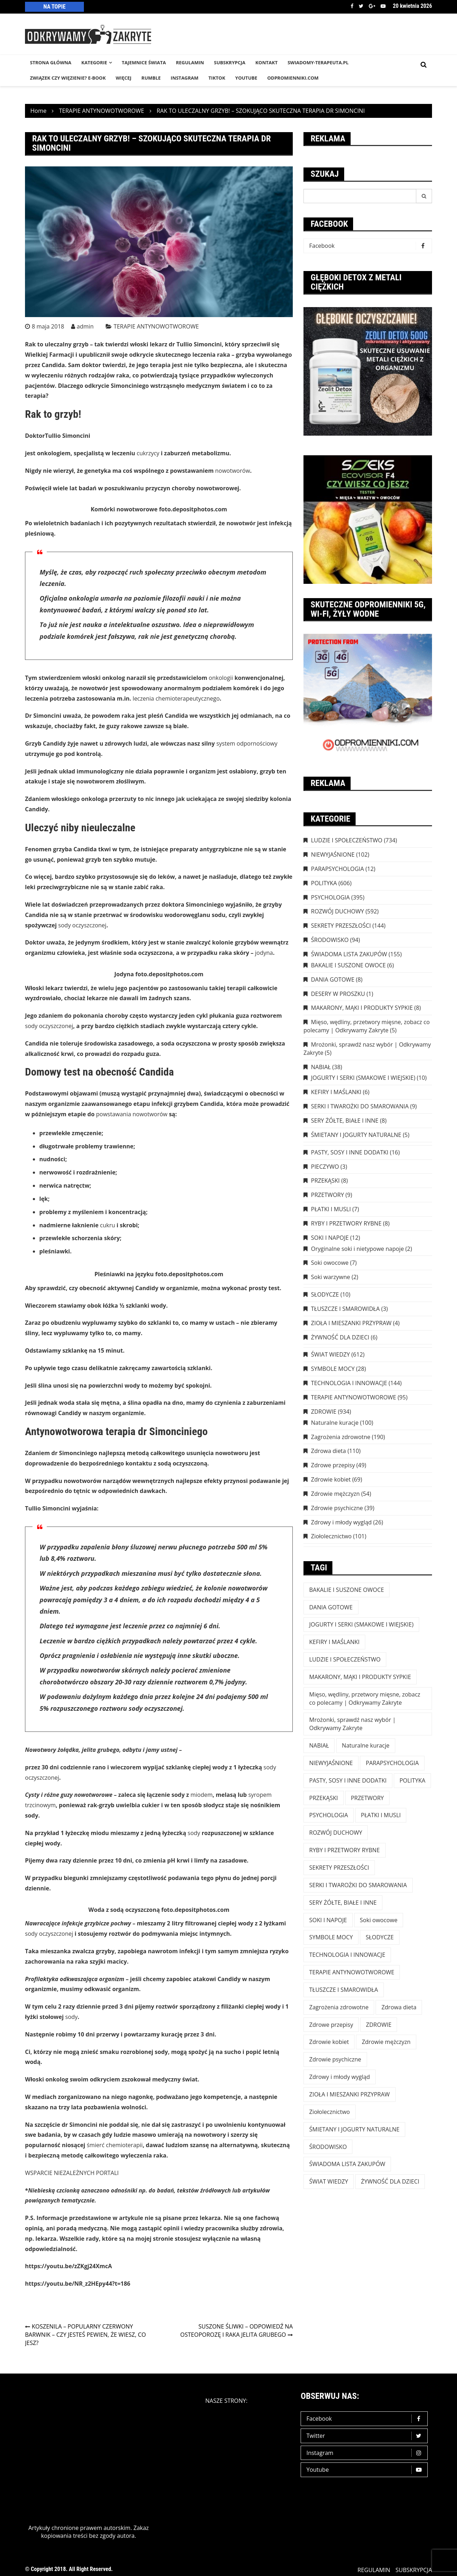 This screenshot has height=2576, width=457. What do you see at coordinates (329, 1263) in the screenshot?
I see `Soki owocowe` at bounding box center [329, 1263].